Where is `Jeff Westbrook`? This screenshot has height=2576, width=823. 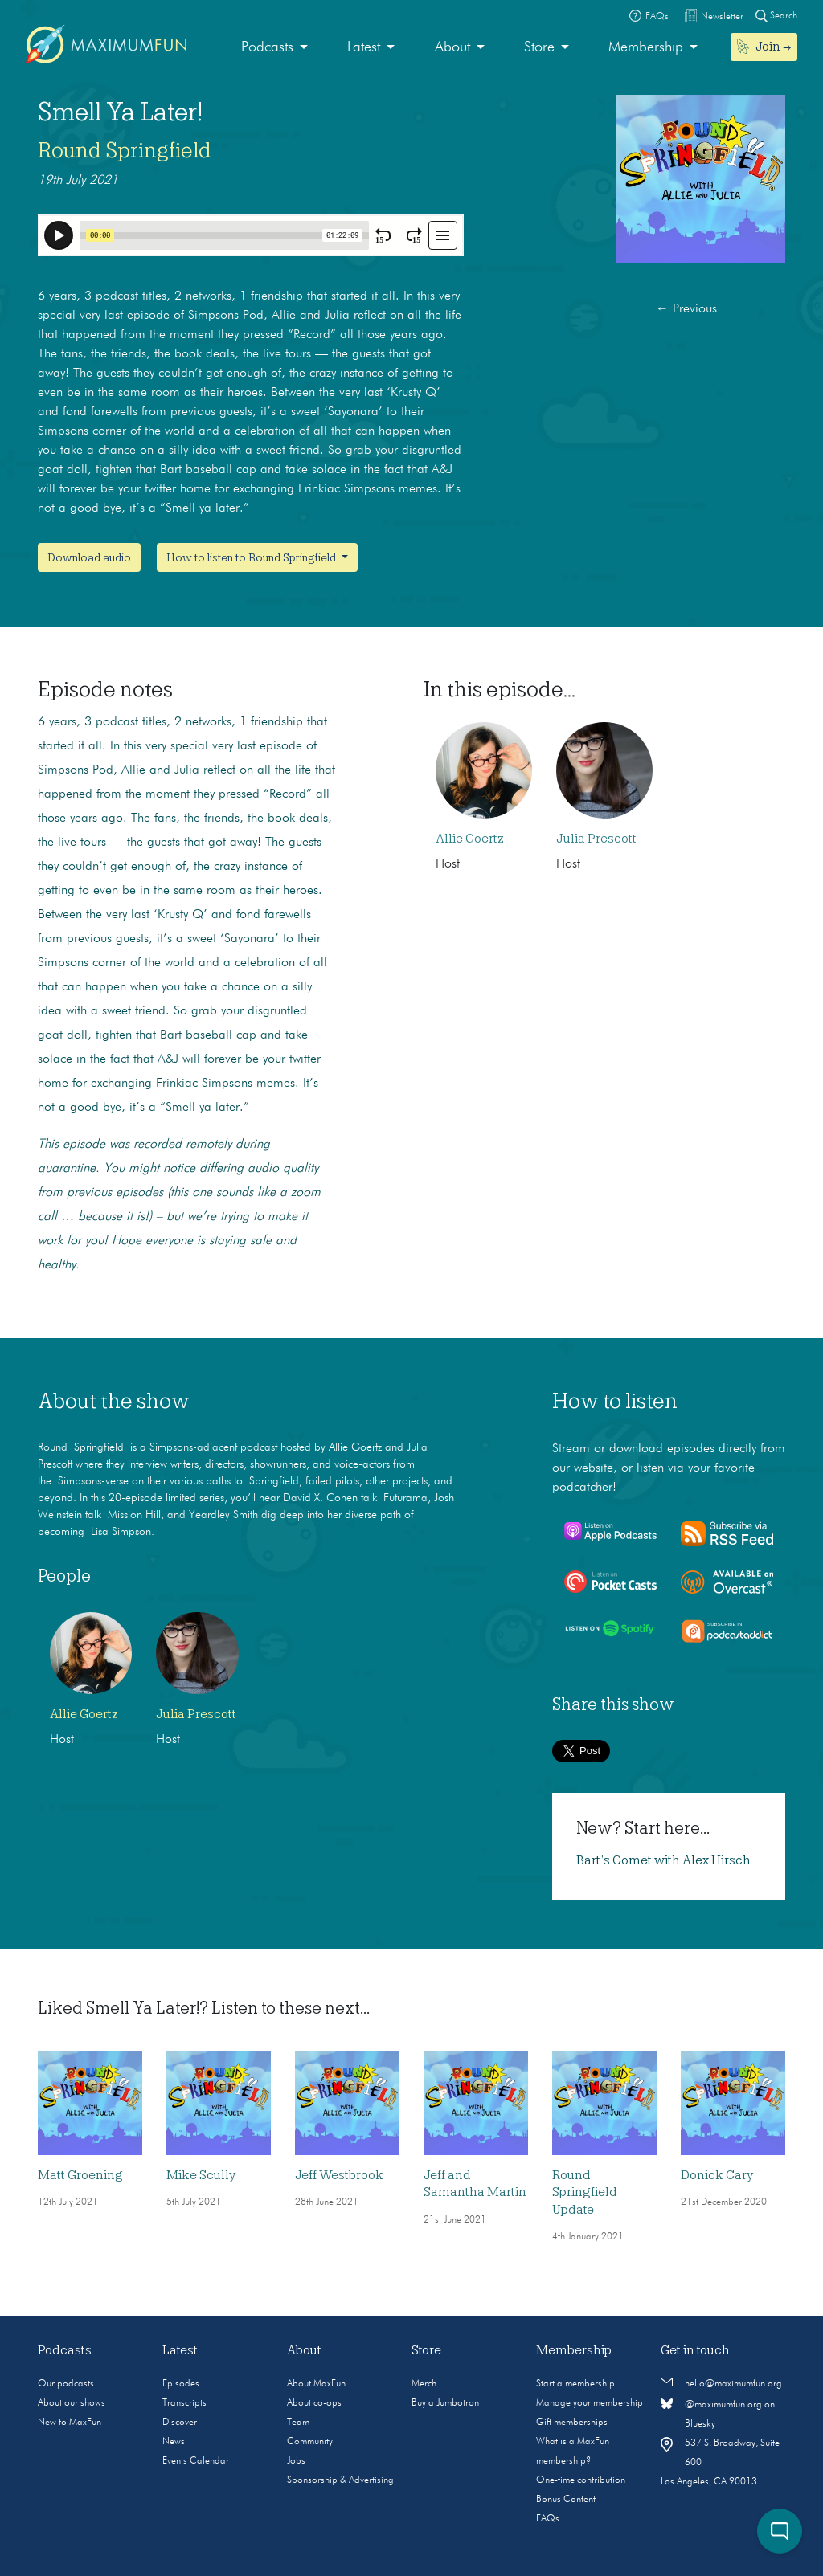
Jeff Westbrook is located at coordinates (339, 2175).